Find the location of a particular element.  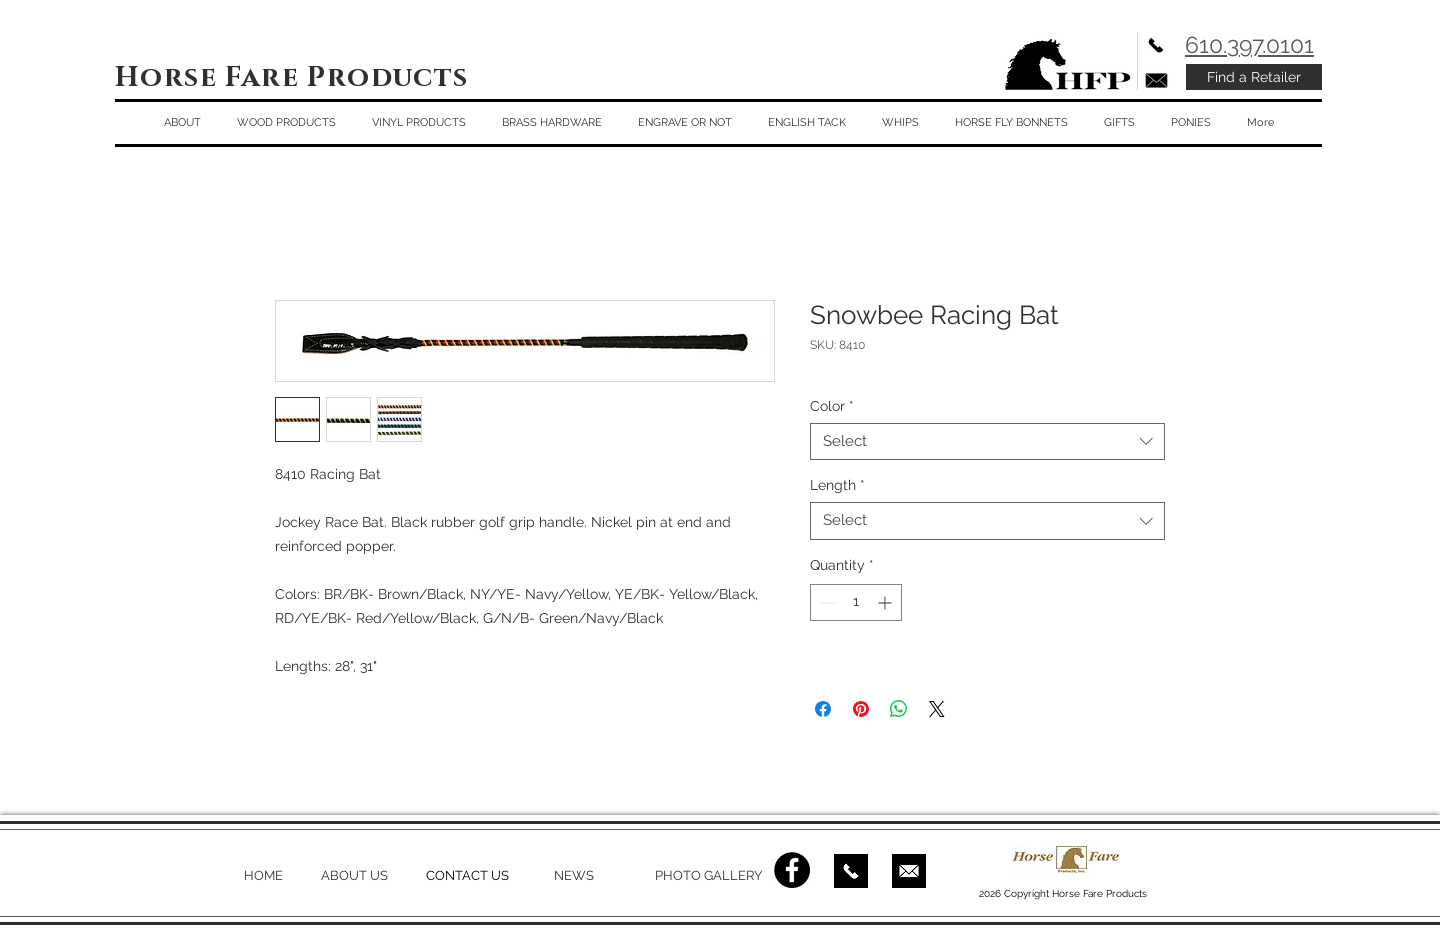

[combobox] is located at coordinates (987, 442).